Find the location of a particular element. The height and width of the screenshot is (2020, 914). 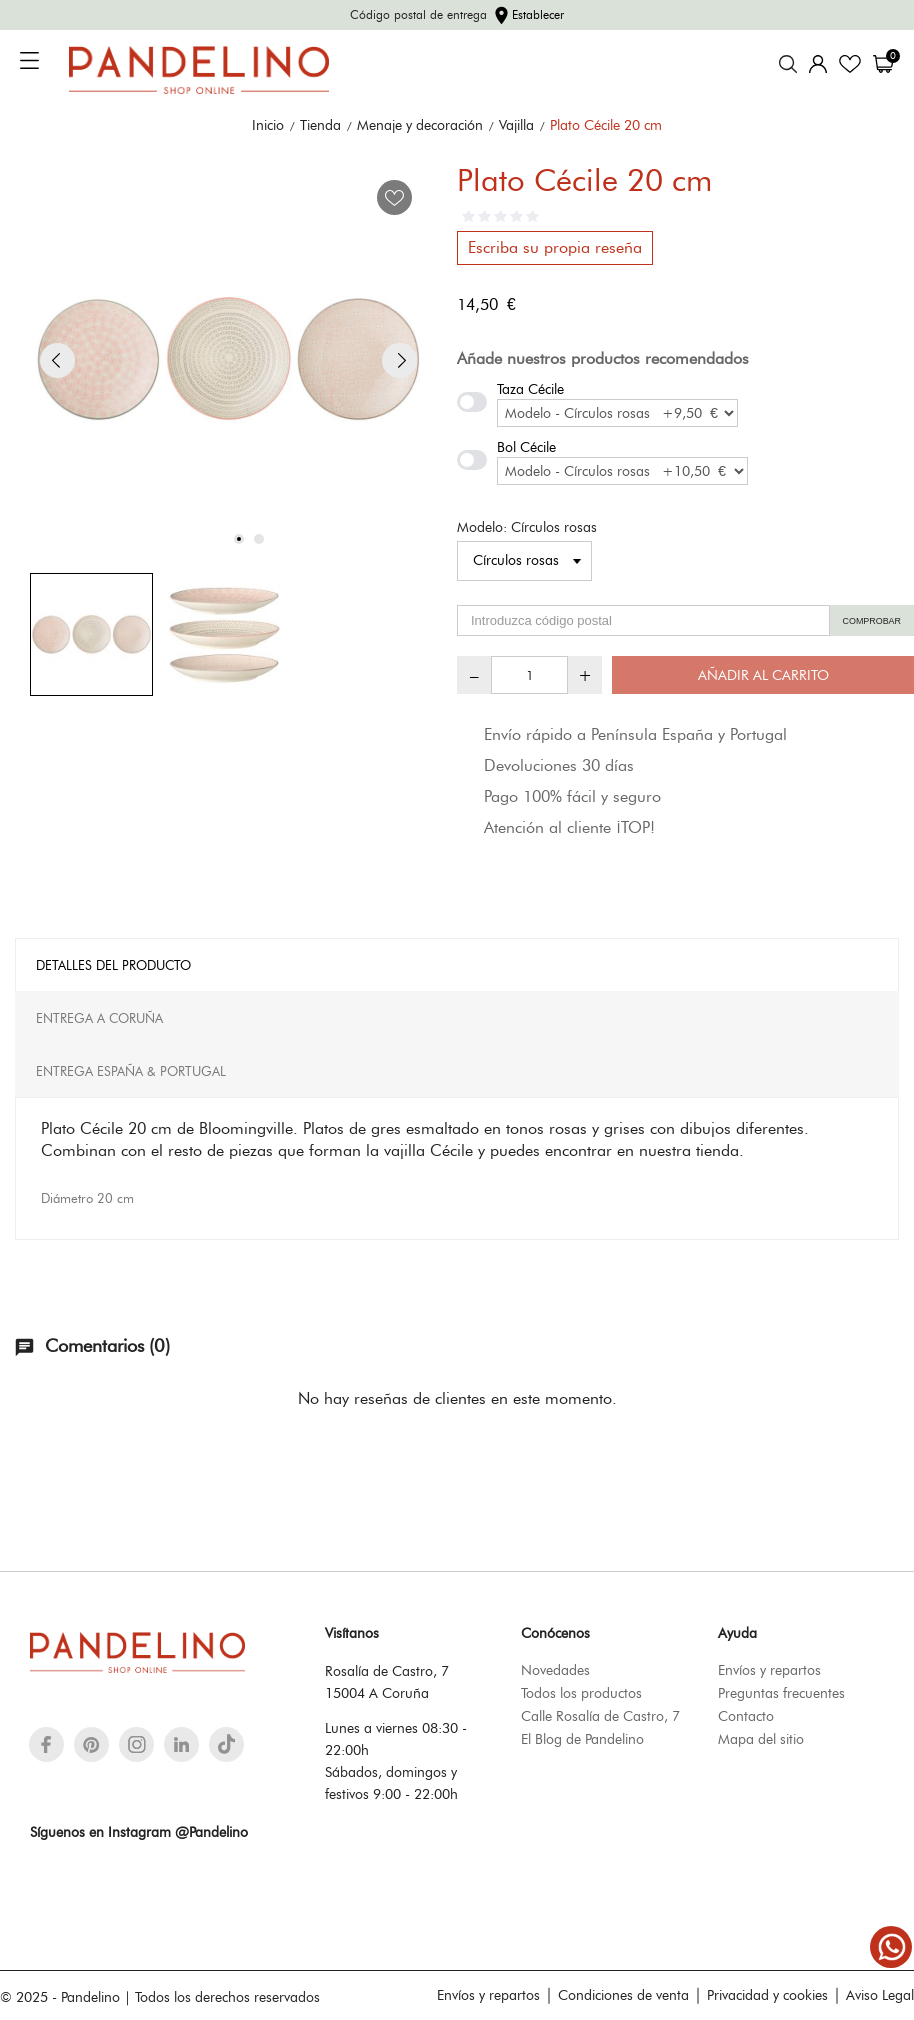

Novedades is located at coordinates (555, 1670).